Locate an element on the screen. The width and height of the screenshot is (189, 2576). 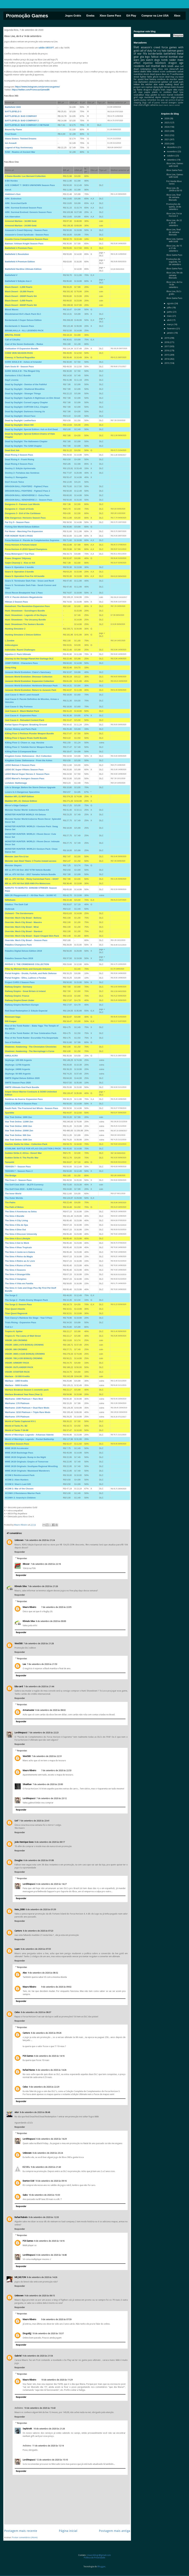
Dead by Daylight: Capítulo A Nightmare on Elm Street is located at coordinates (32, 398).